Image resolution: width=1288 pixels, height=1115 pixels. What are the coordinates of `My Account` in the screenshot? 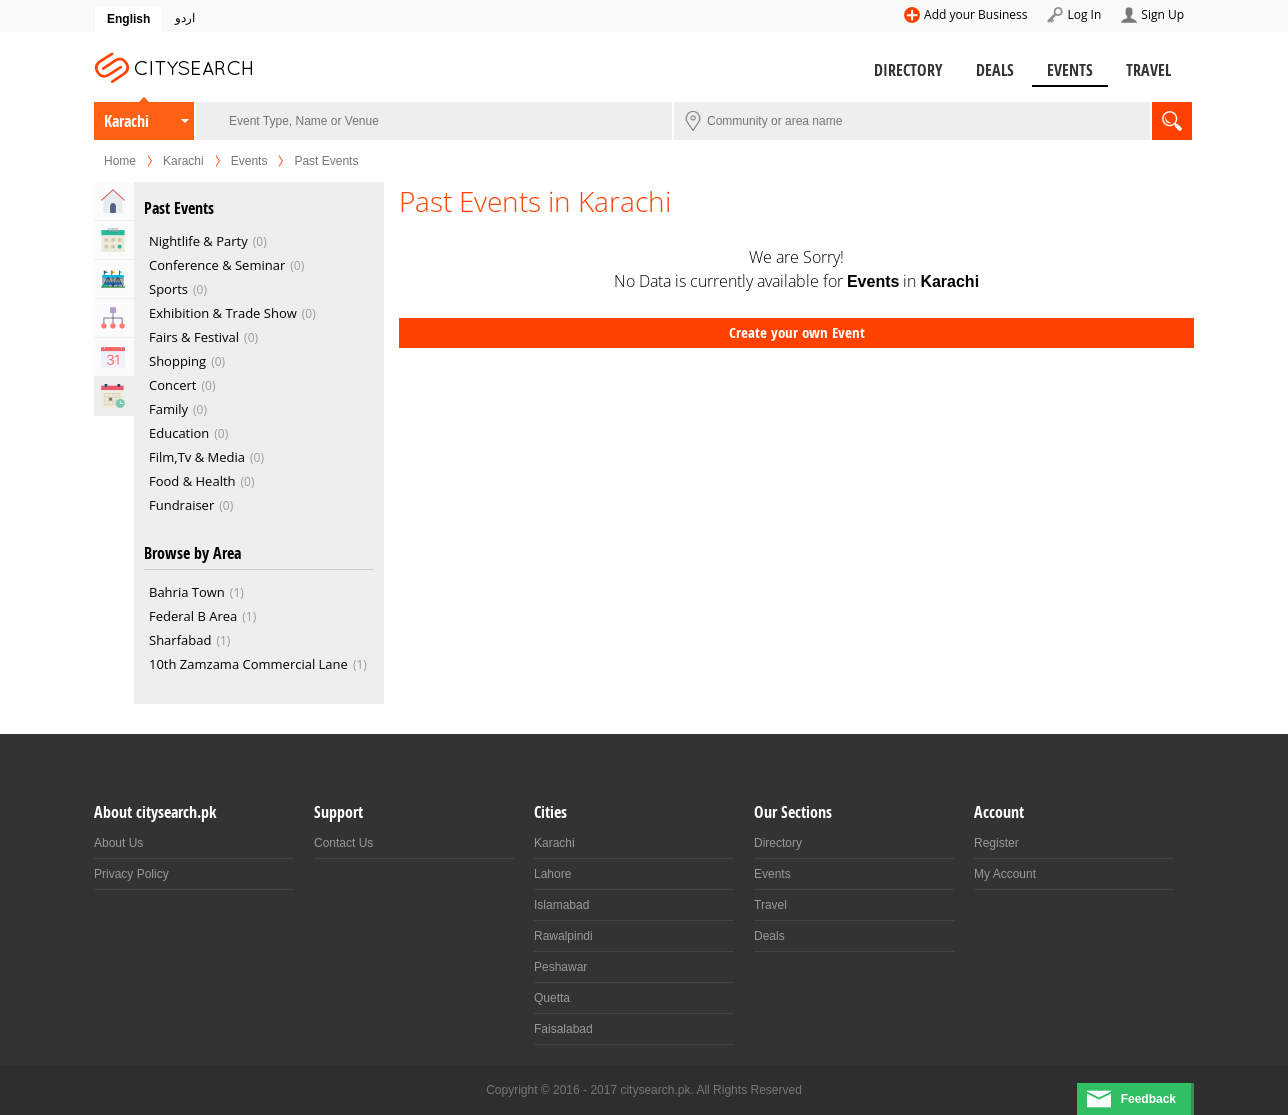 It's located at (1005, 874).